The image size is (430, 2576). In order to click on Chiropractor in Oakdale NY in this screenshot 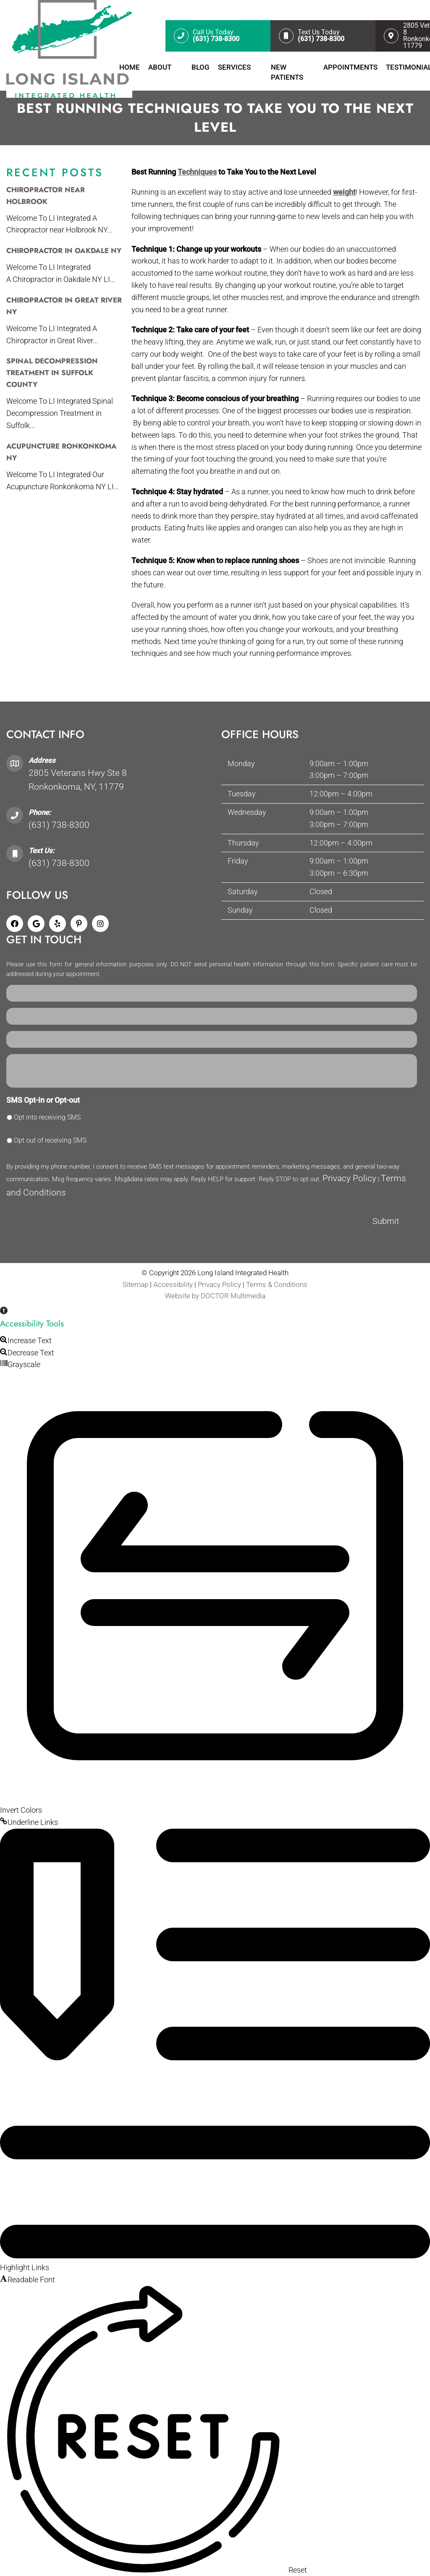, I will do `click(63, 250)`.